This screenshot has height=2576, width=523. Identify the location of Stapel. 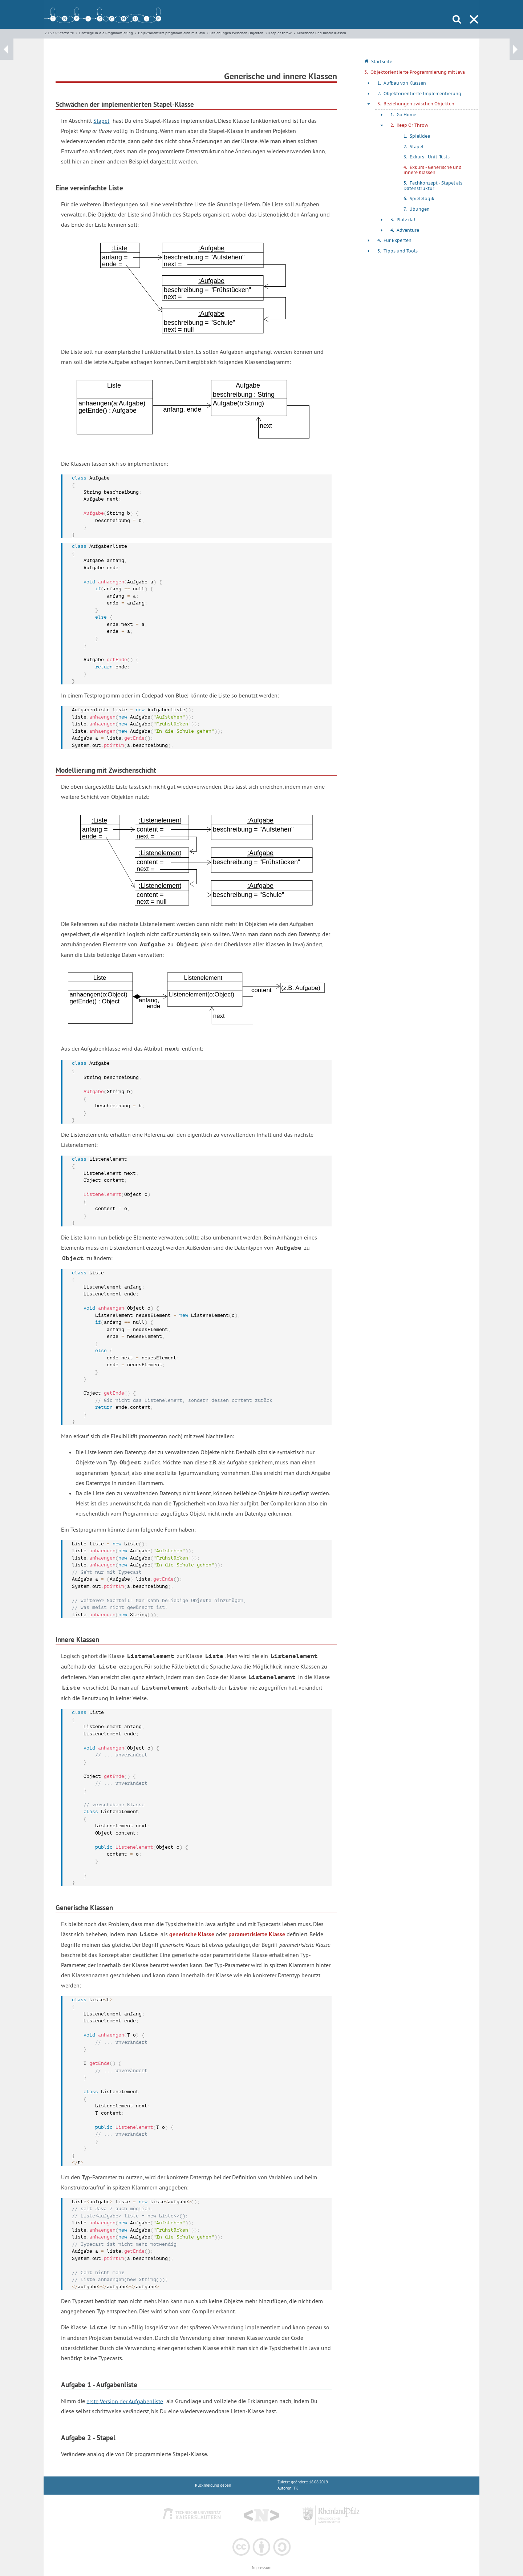
(101, 120).